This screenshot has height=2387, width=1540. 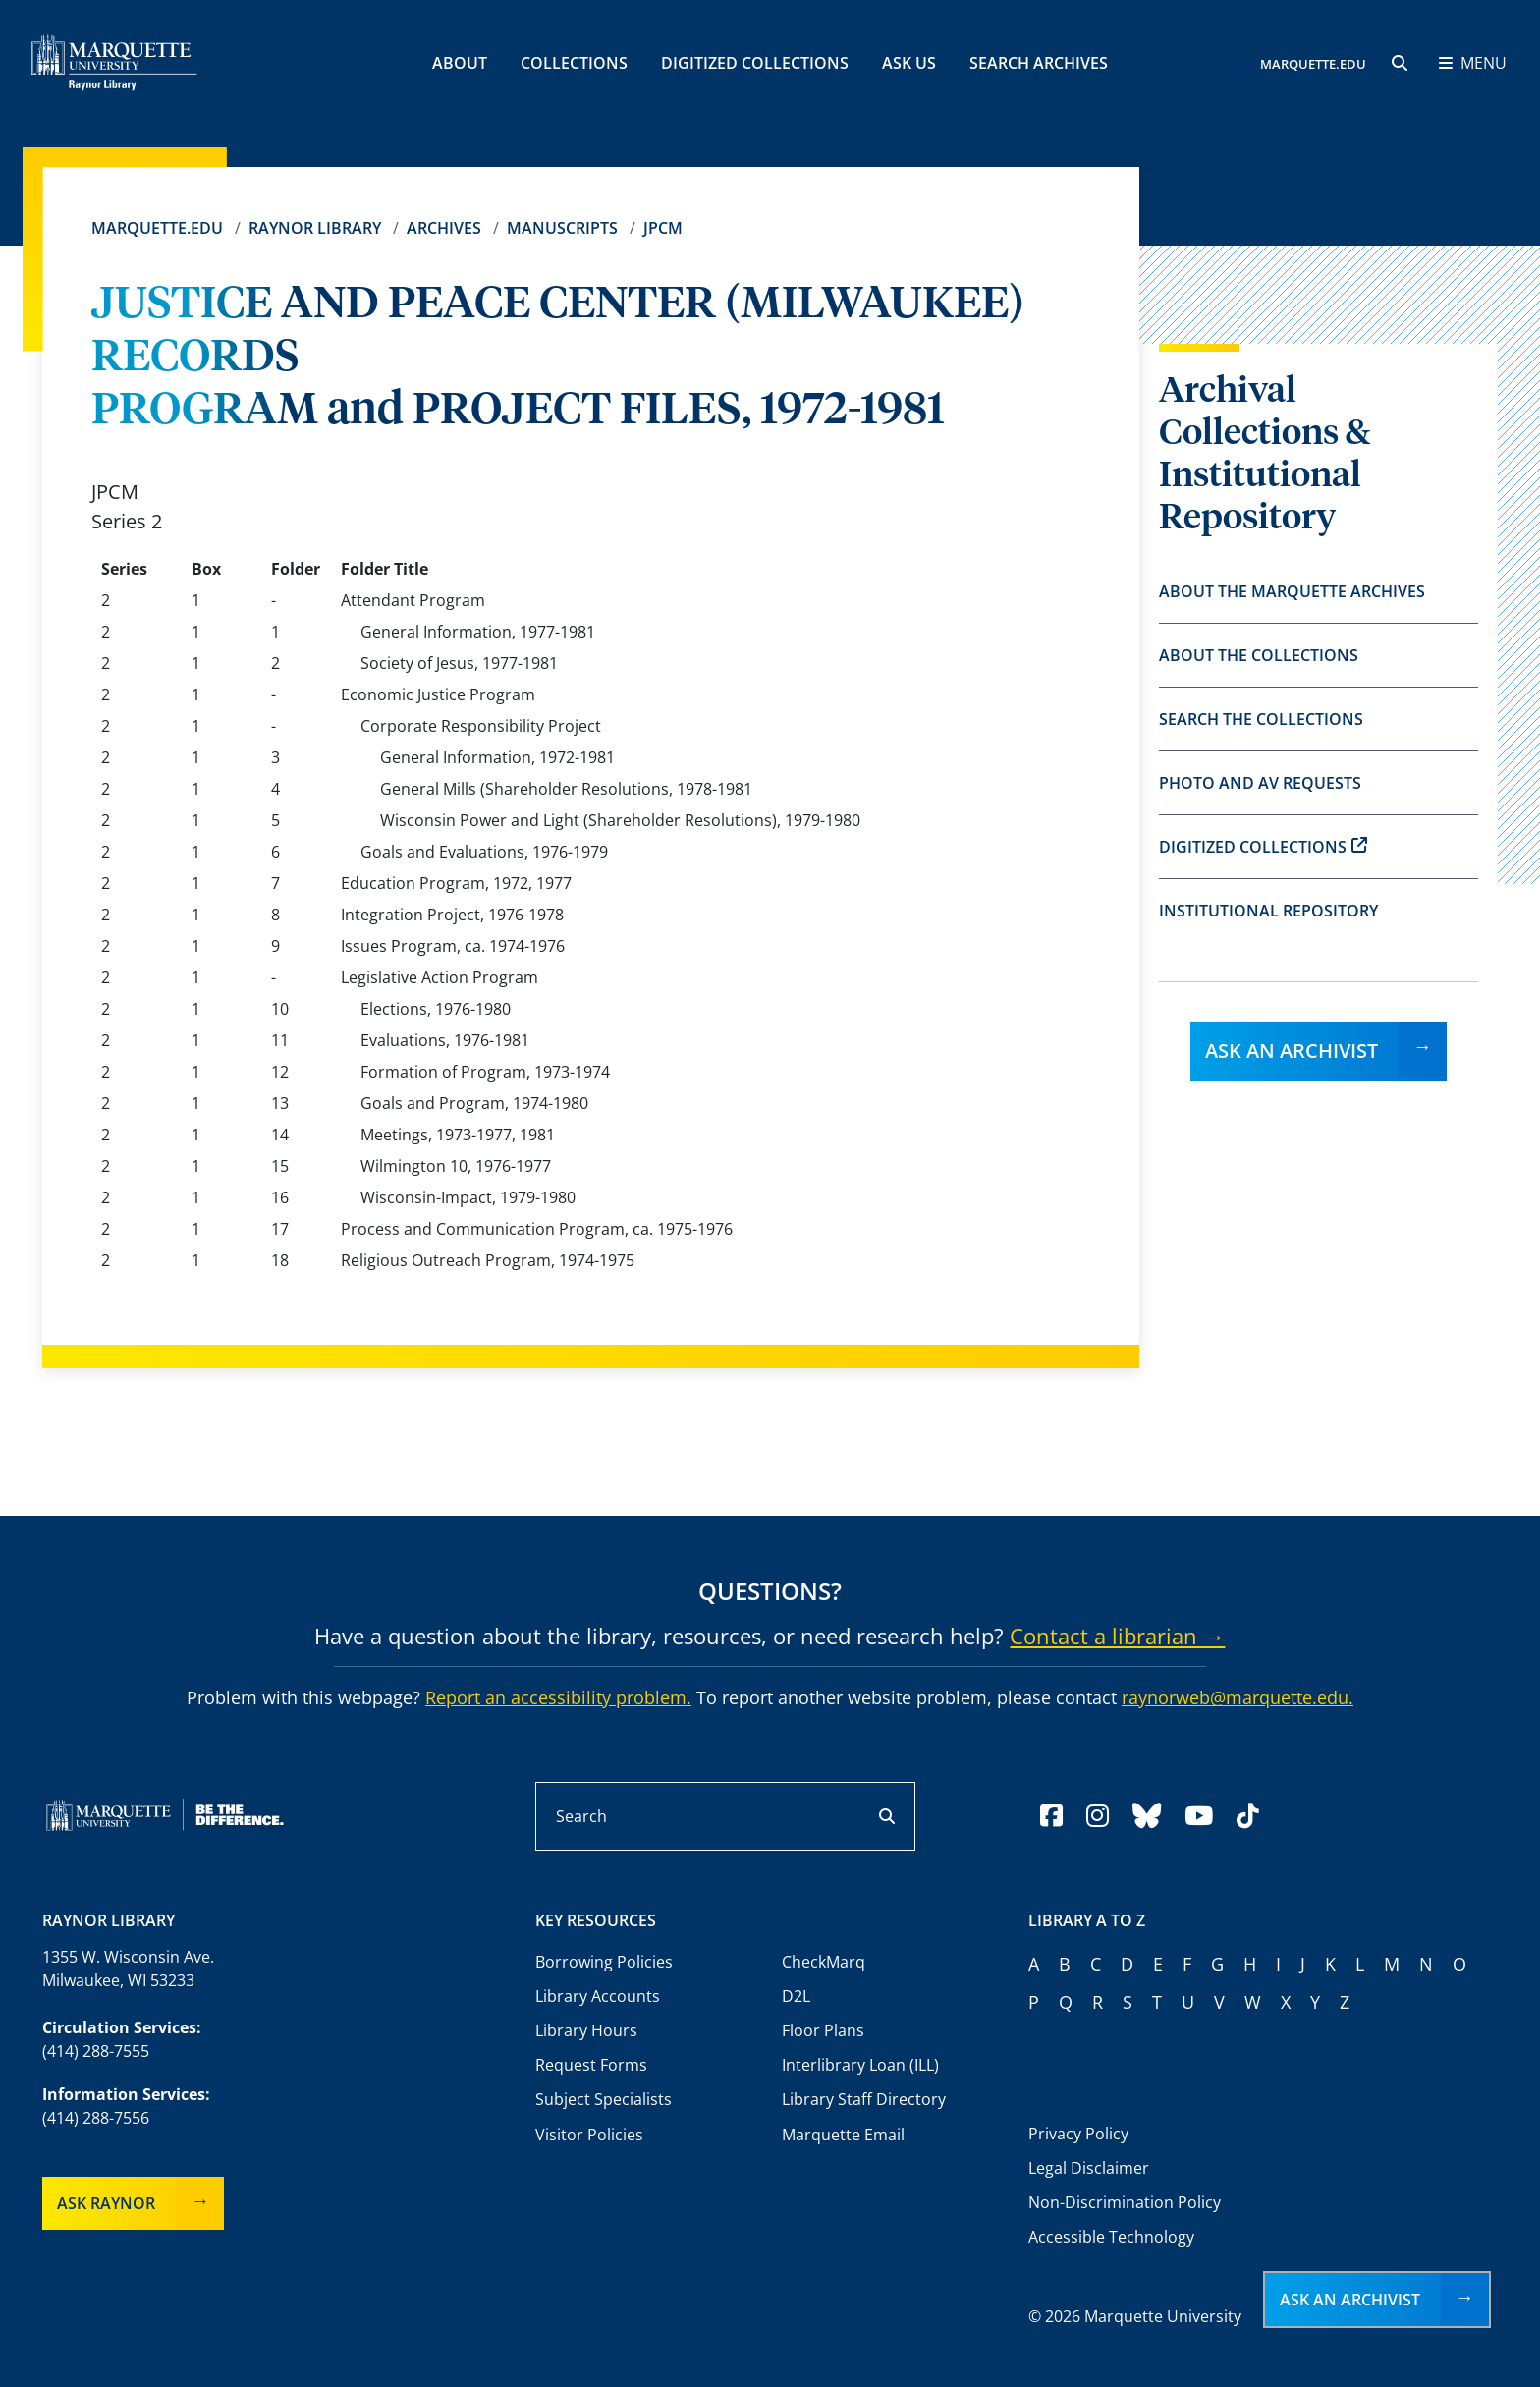 What do you see at coordinates (909, 63) in the screenshot?
I see `Ask Us` at bounding box center [909, 63].